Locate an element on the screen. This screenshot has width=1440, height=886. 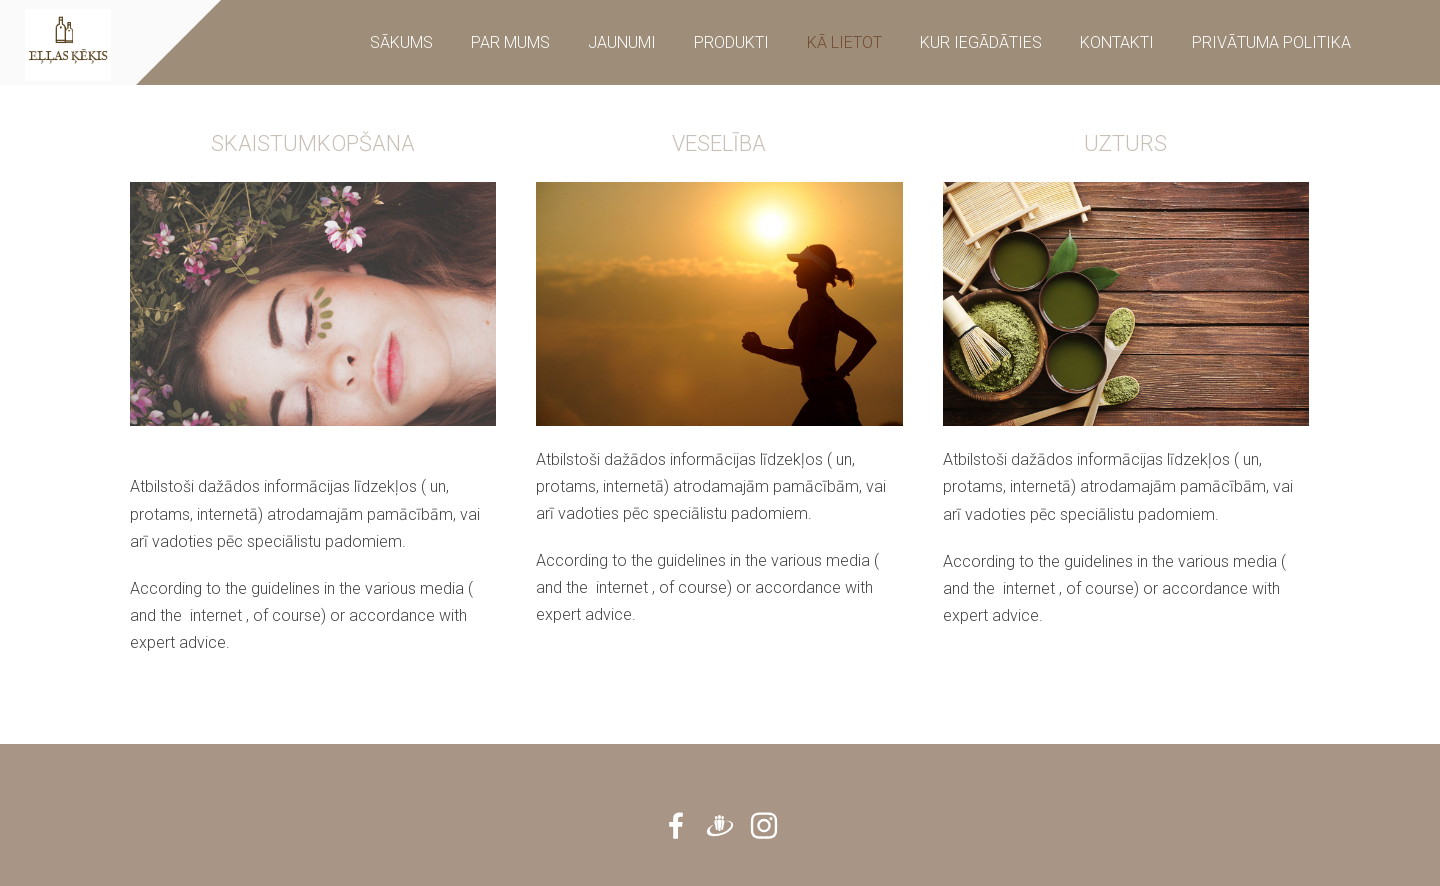
SKAISTUMKOPŠANA is located at coordinates (313, 143).